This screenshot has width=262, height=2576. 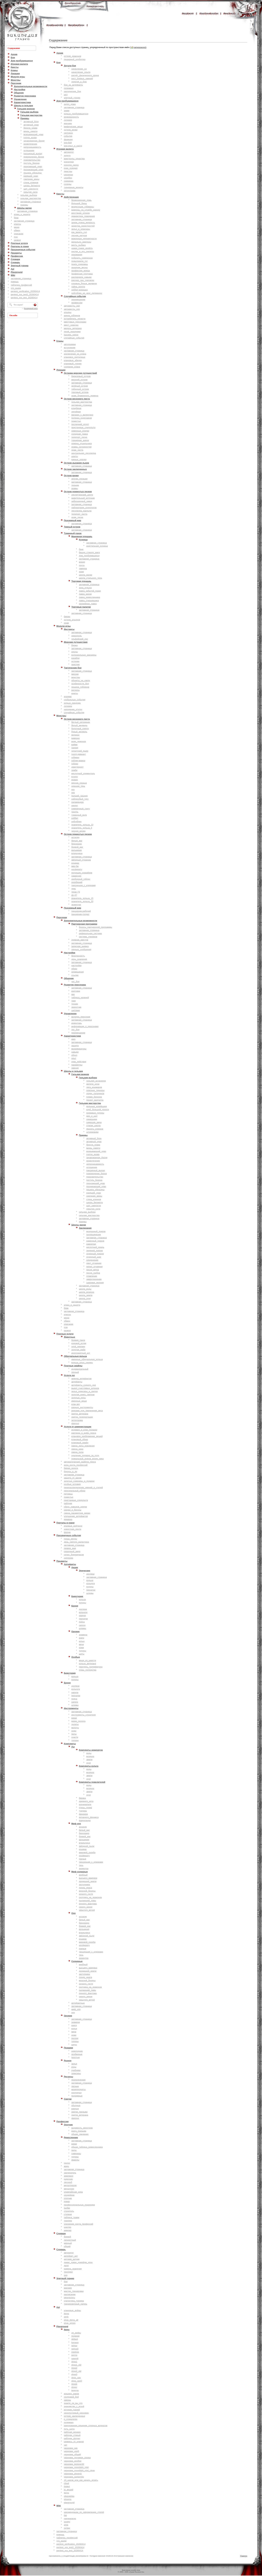 What do you see at coordinates (89, 555) in the screenshot?
I see `дом_пробудившихся` at bounding box center [89, 555].